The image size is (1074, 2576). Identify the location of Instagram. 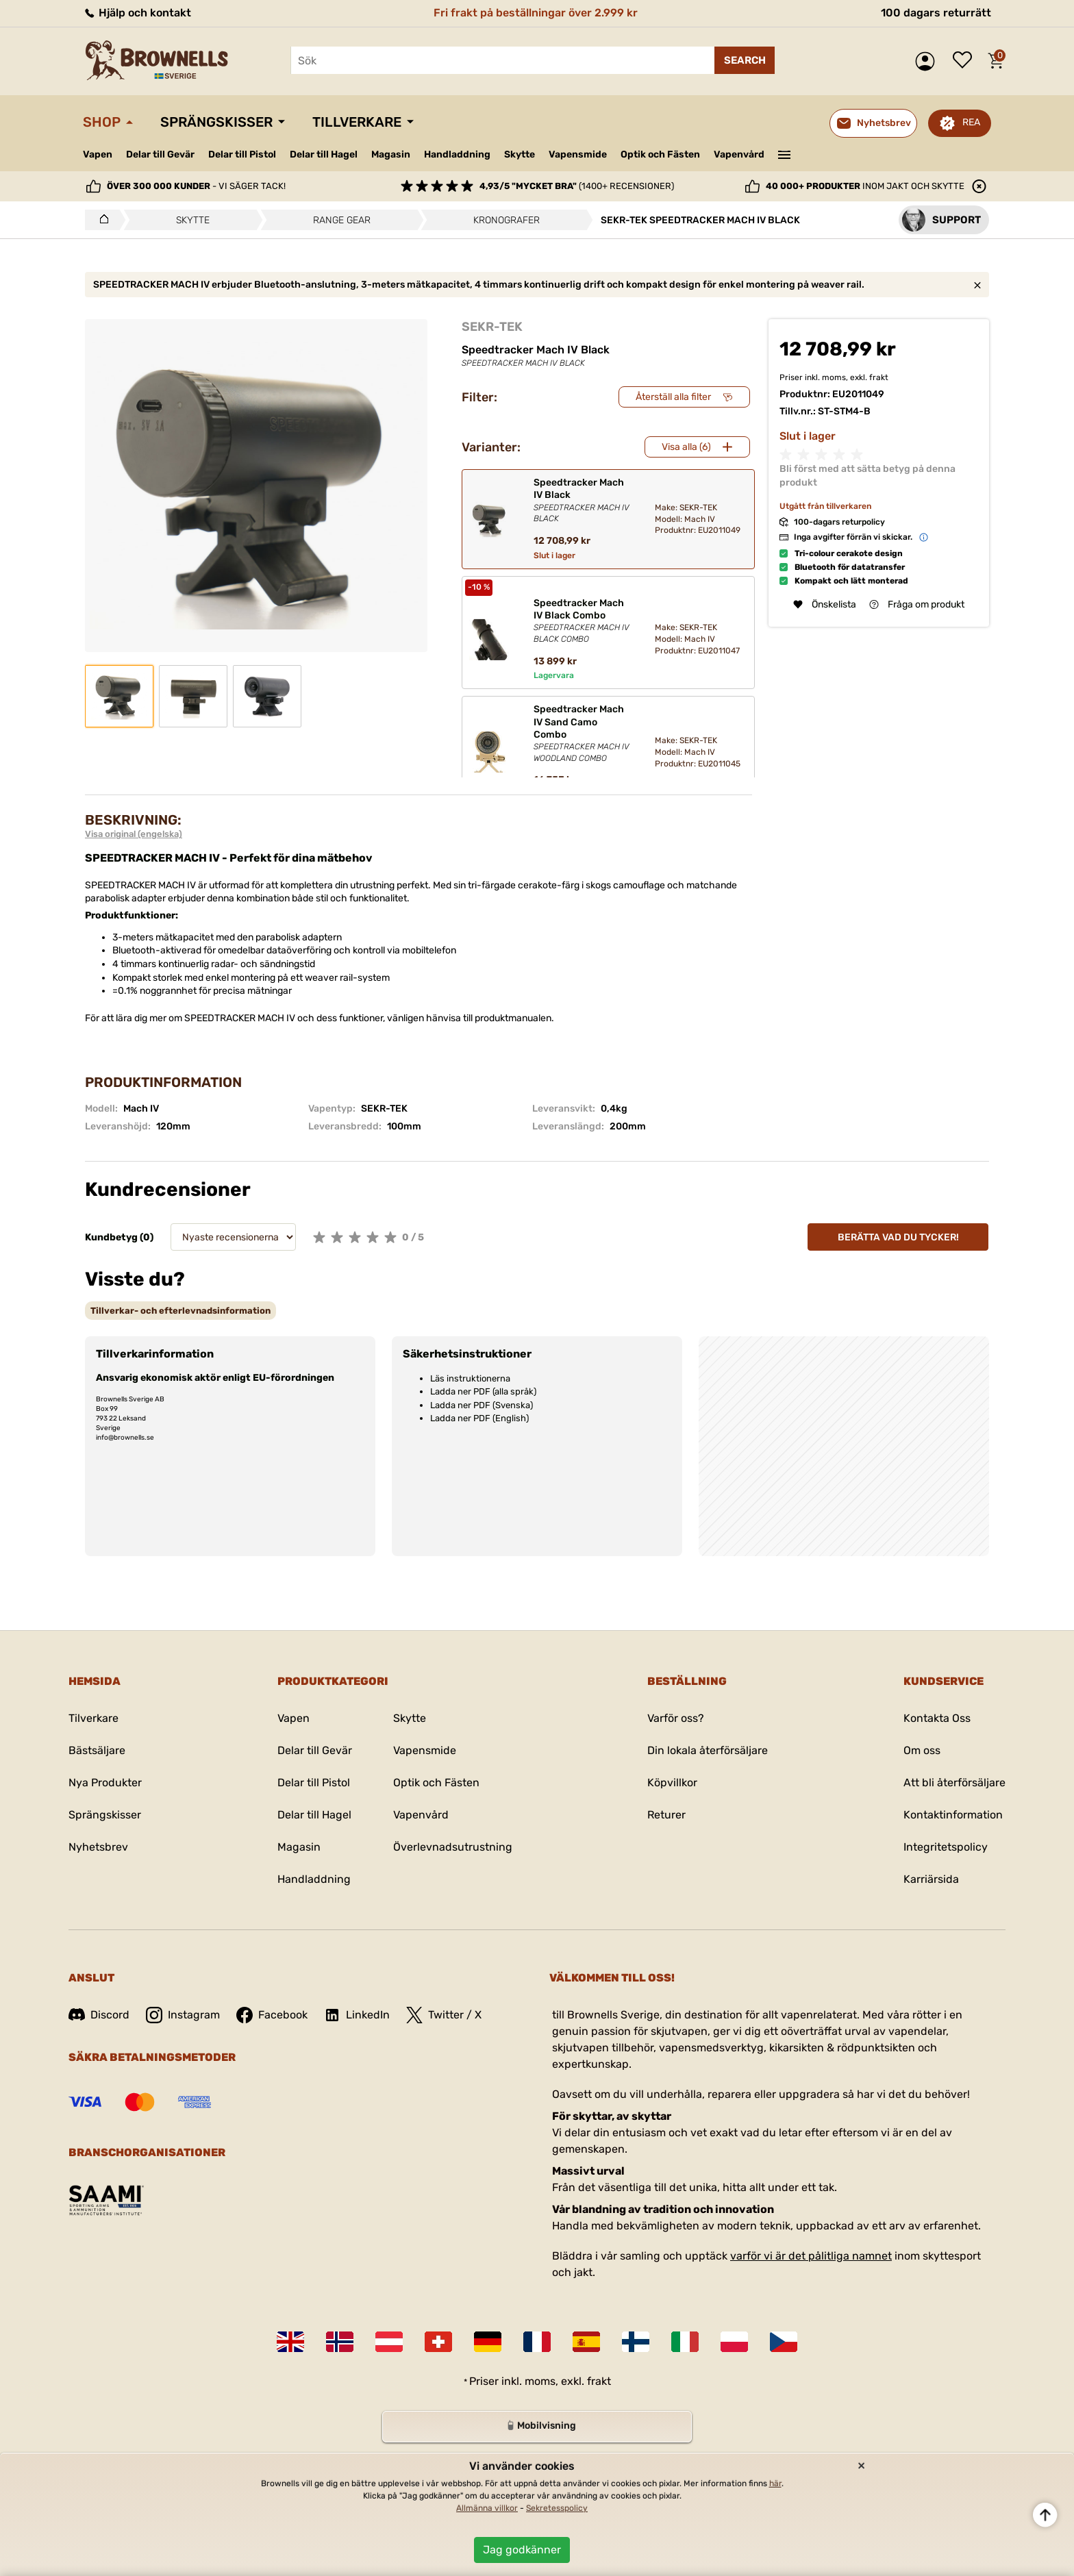
(183, 2015).